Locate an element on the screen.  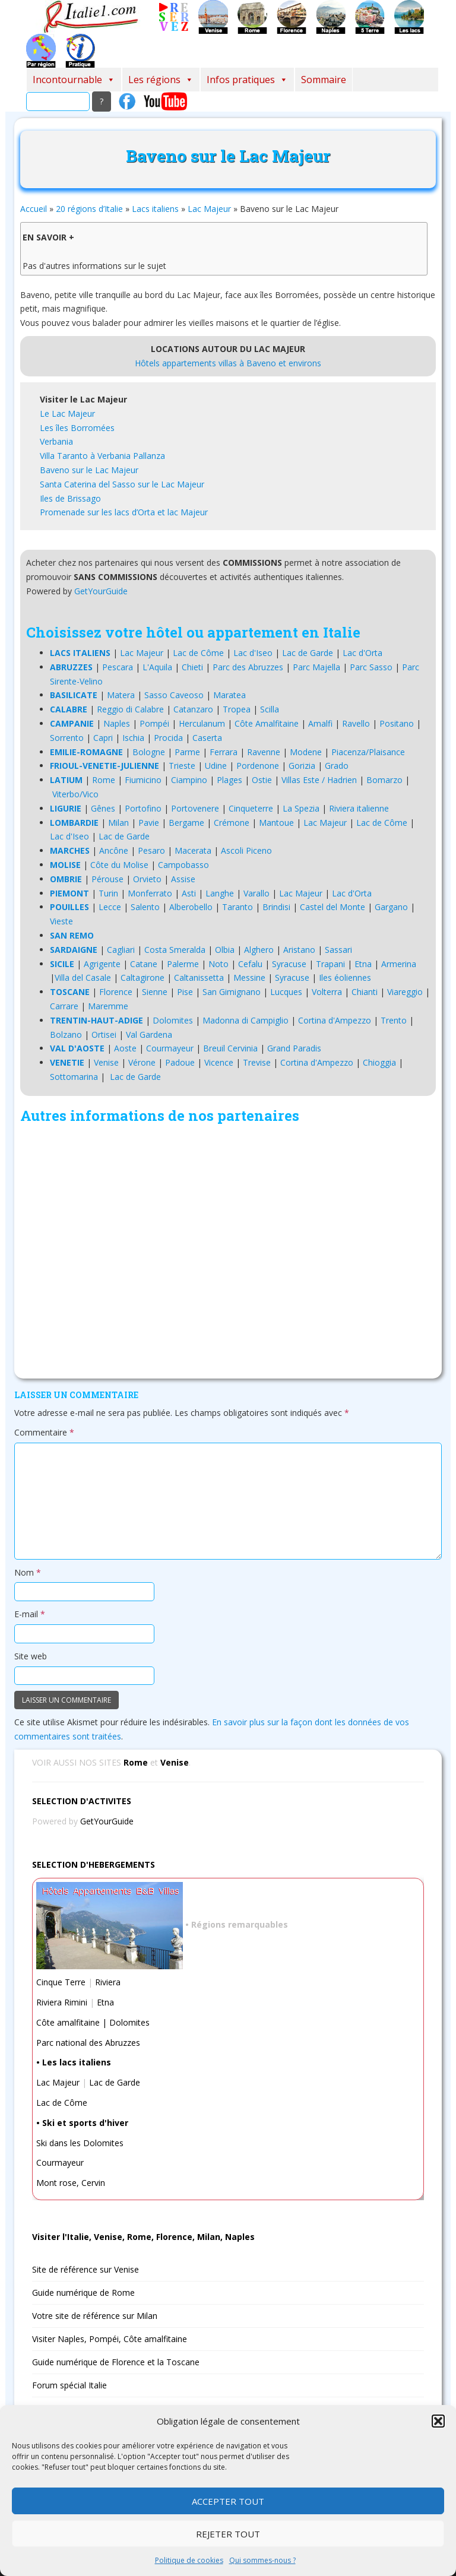
Syracuse is located at coordinates (289, 963).